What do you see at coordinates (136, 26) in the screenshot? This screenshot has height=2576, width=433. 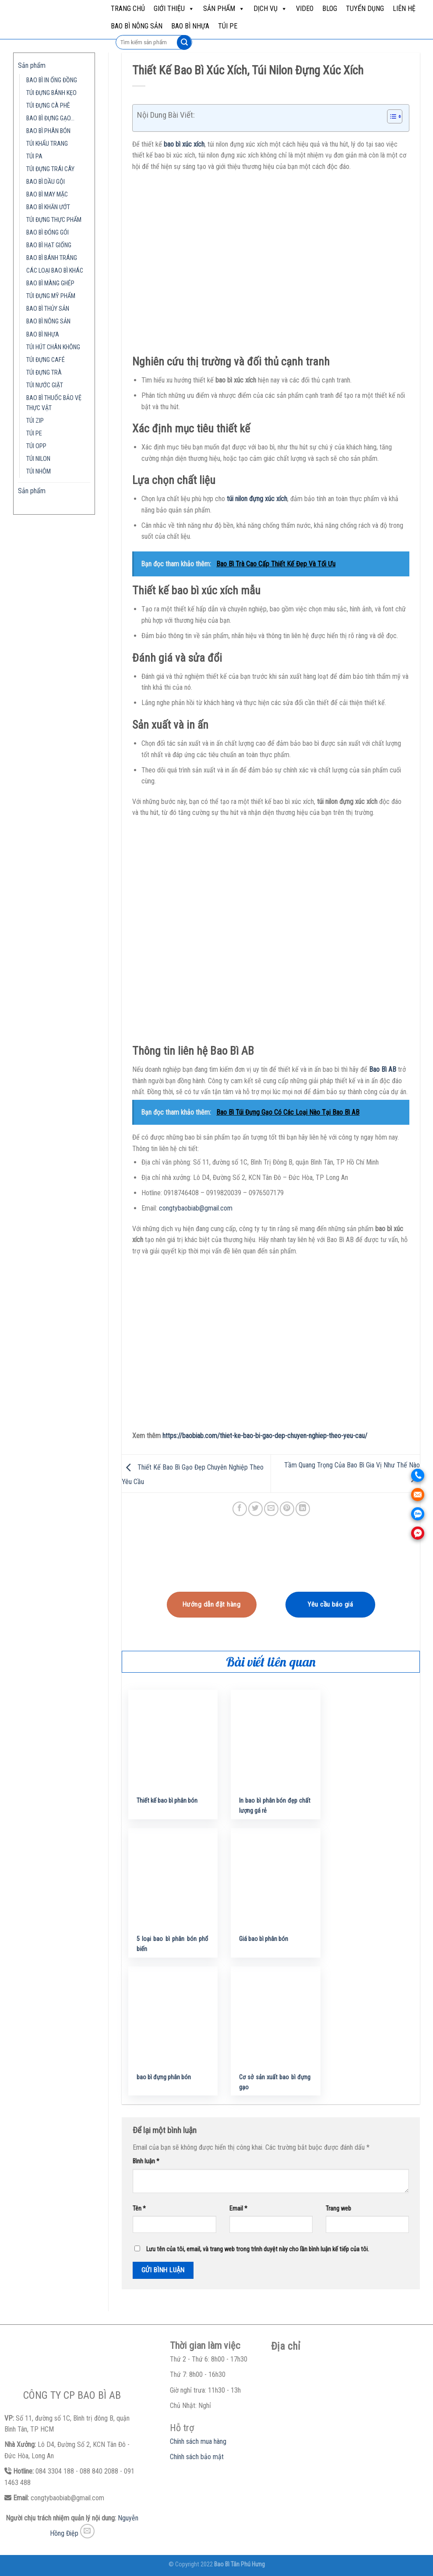 I see `BAO BÌ NÔNG SẢN` at bounding box center [136, 26].